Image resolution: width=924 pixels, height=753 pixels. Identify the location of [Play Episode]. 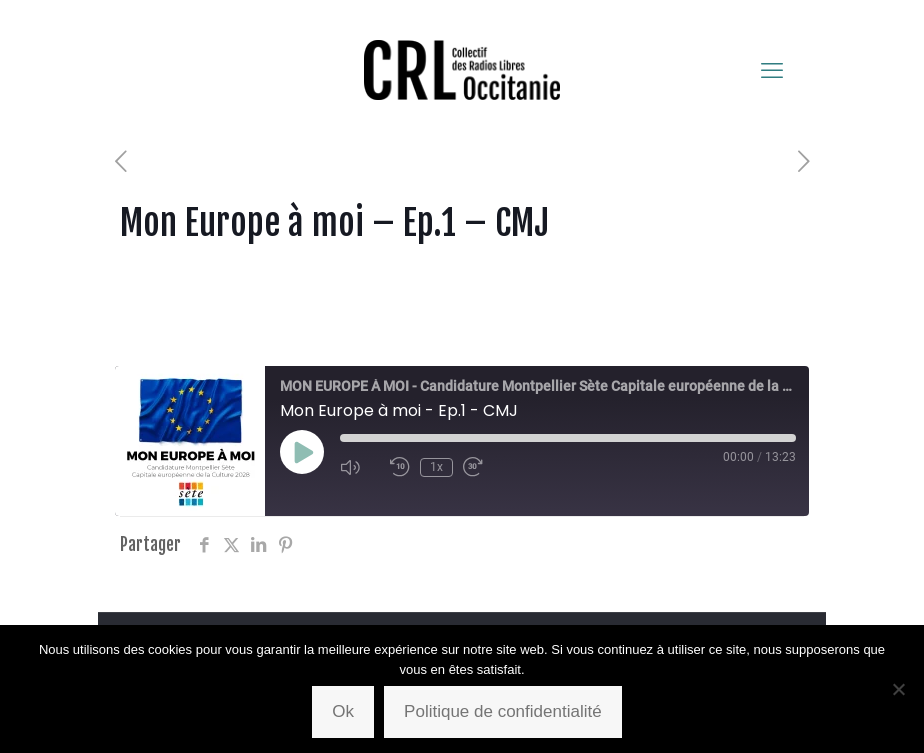
(302, 452).